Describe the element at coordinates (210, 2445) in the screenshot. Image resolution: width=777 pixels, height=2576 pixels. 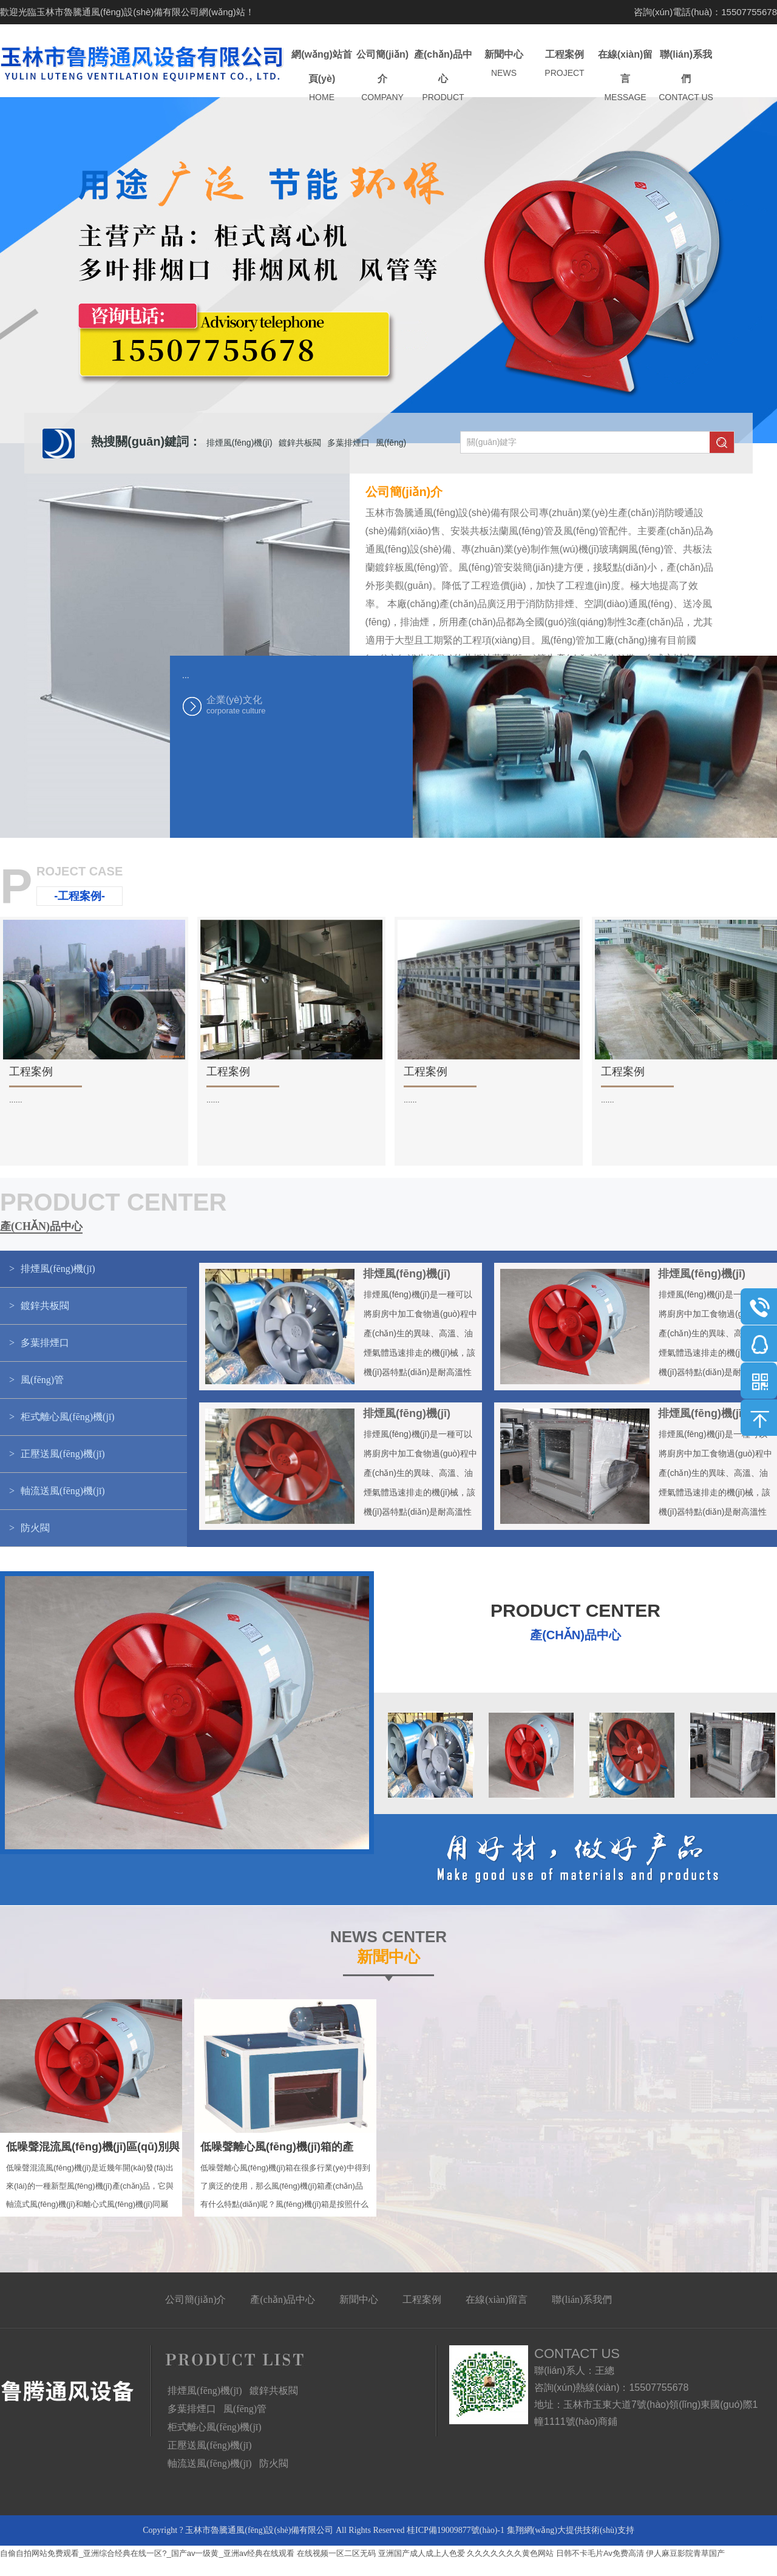
I see `正壓送風(fēng)機(jī)` at that location.